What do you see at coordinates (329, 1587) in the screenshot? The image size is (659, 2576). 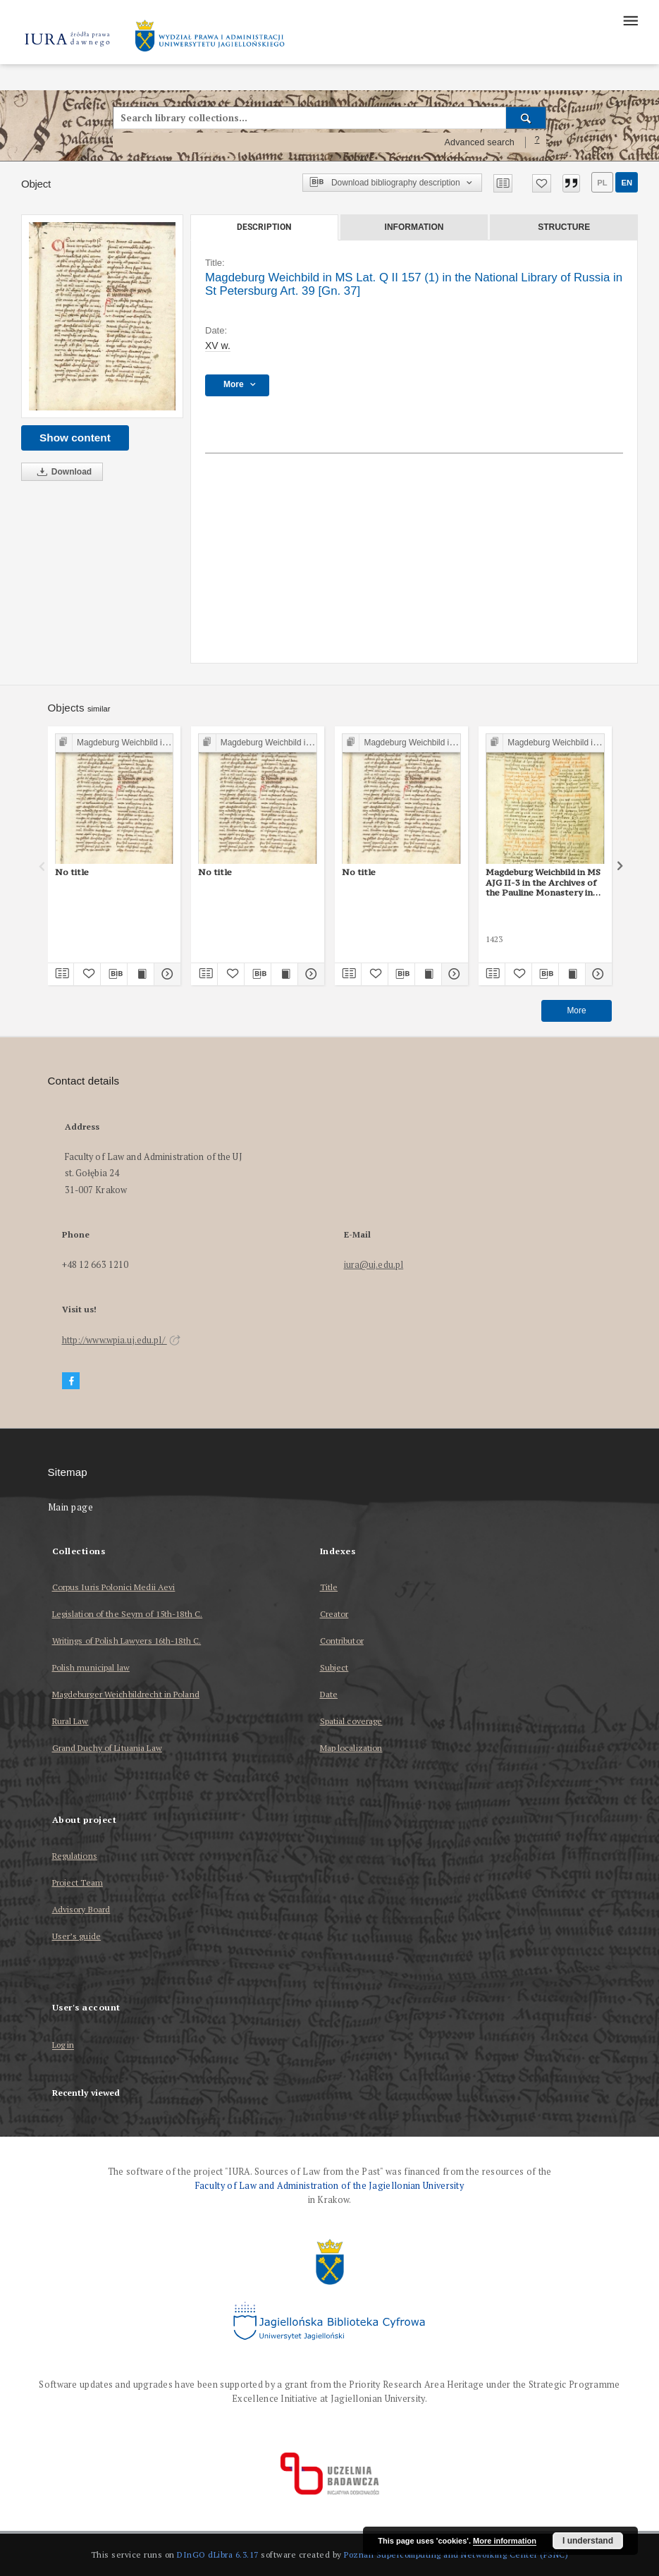 I see `Title` at bounding box center [329, 1587].